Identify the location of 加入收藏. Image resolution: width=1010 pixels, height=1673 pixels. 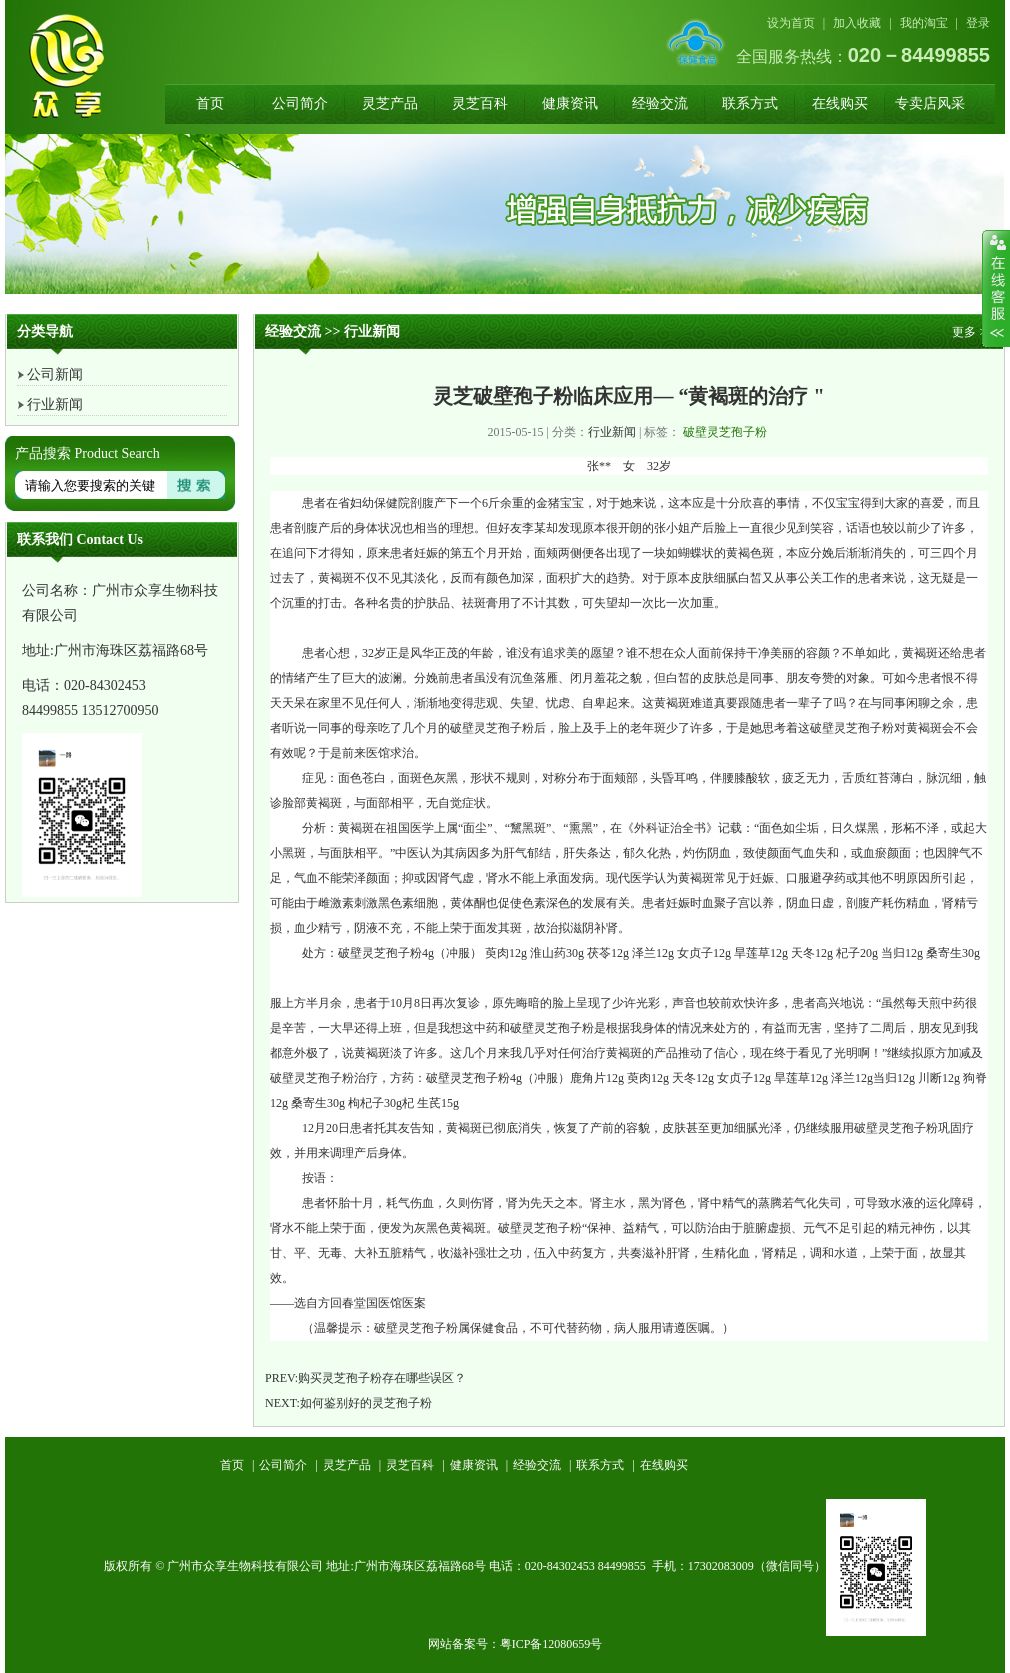
(857, 23).